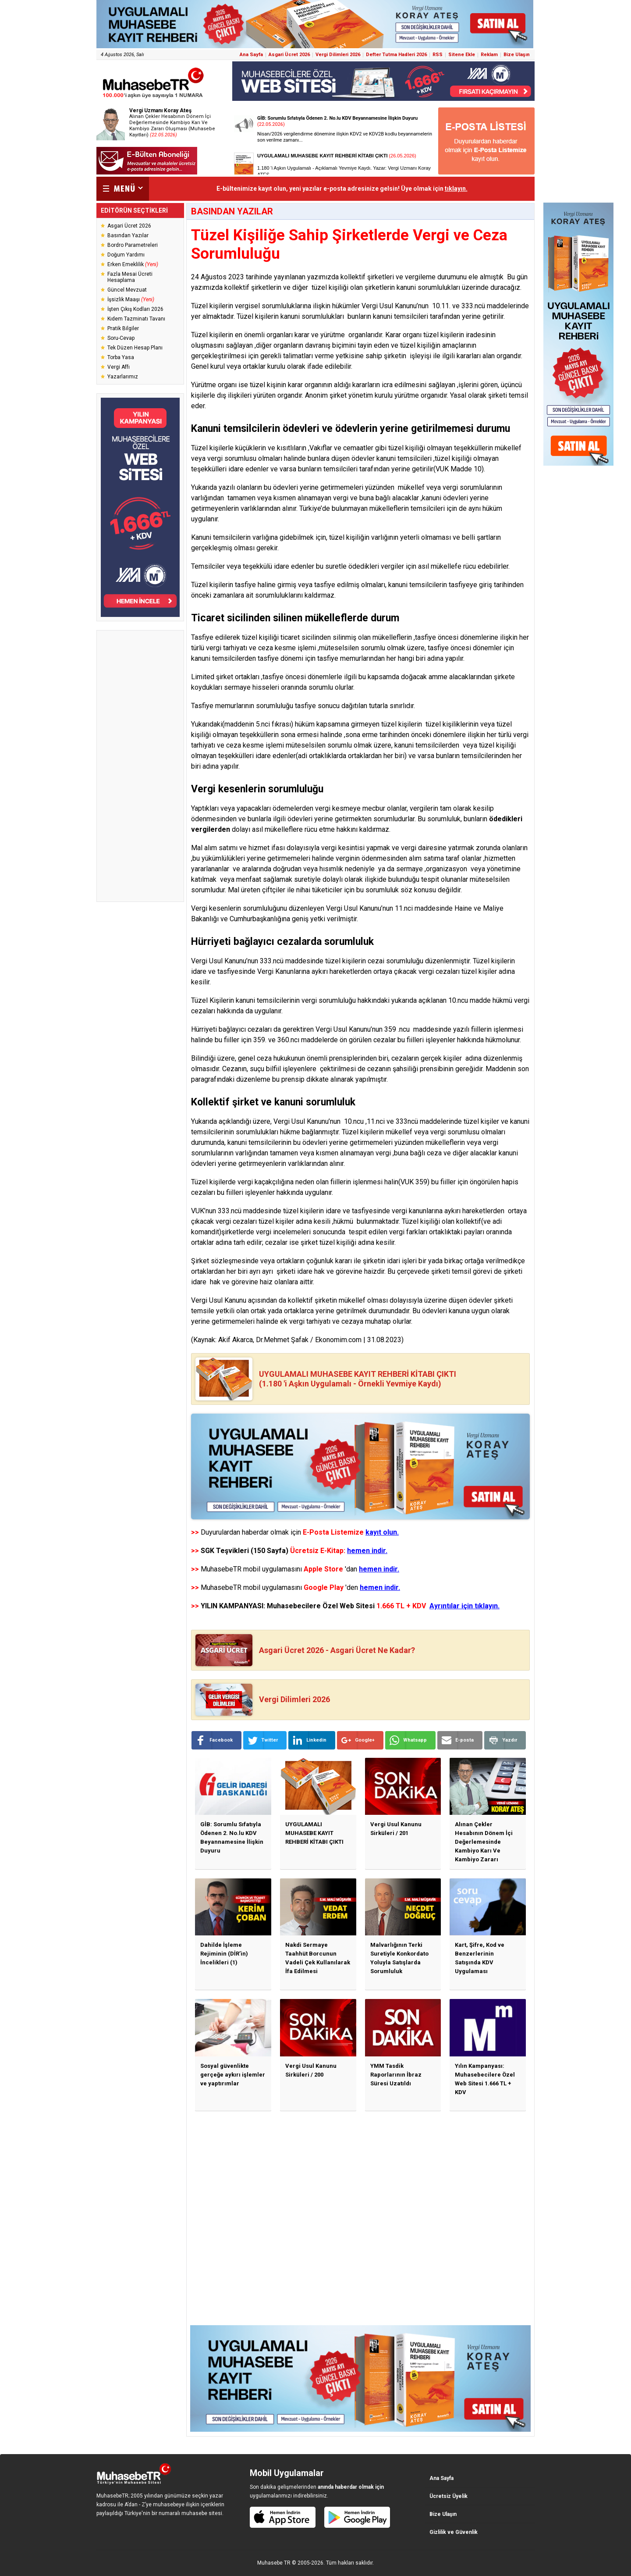 Image resolution: width=631 pixels, height=2576 pixels. Describe the element at coordinates (338, 54) in the screenshot. I see `Vergi Dilimleri 2026` at that location.